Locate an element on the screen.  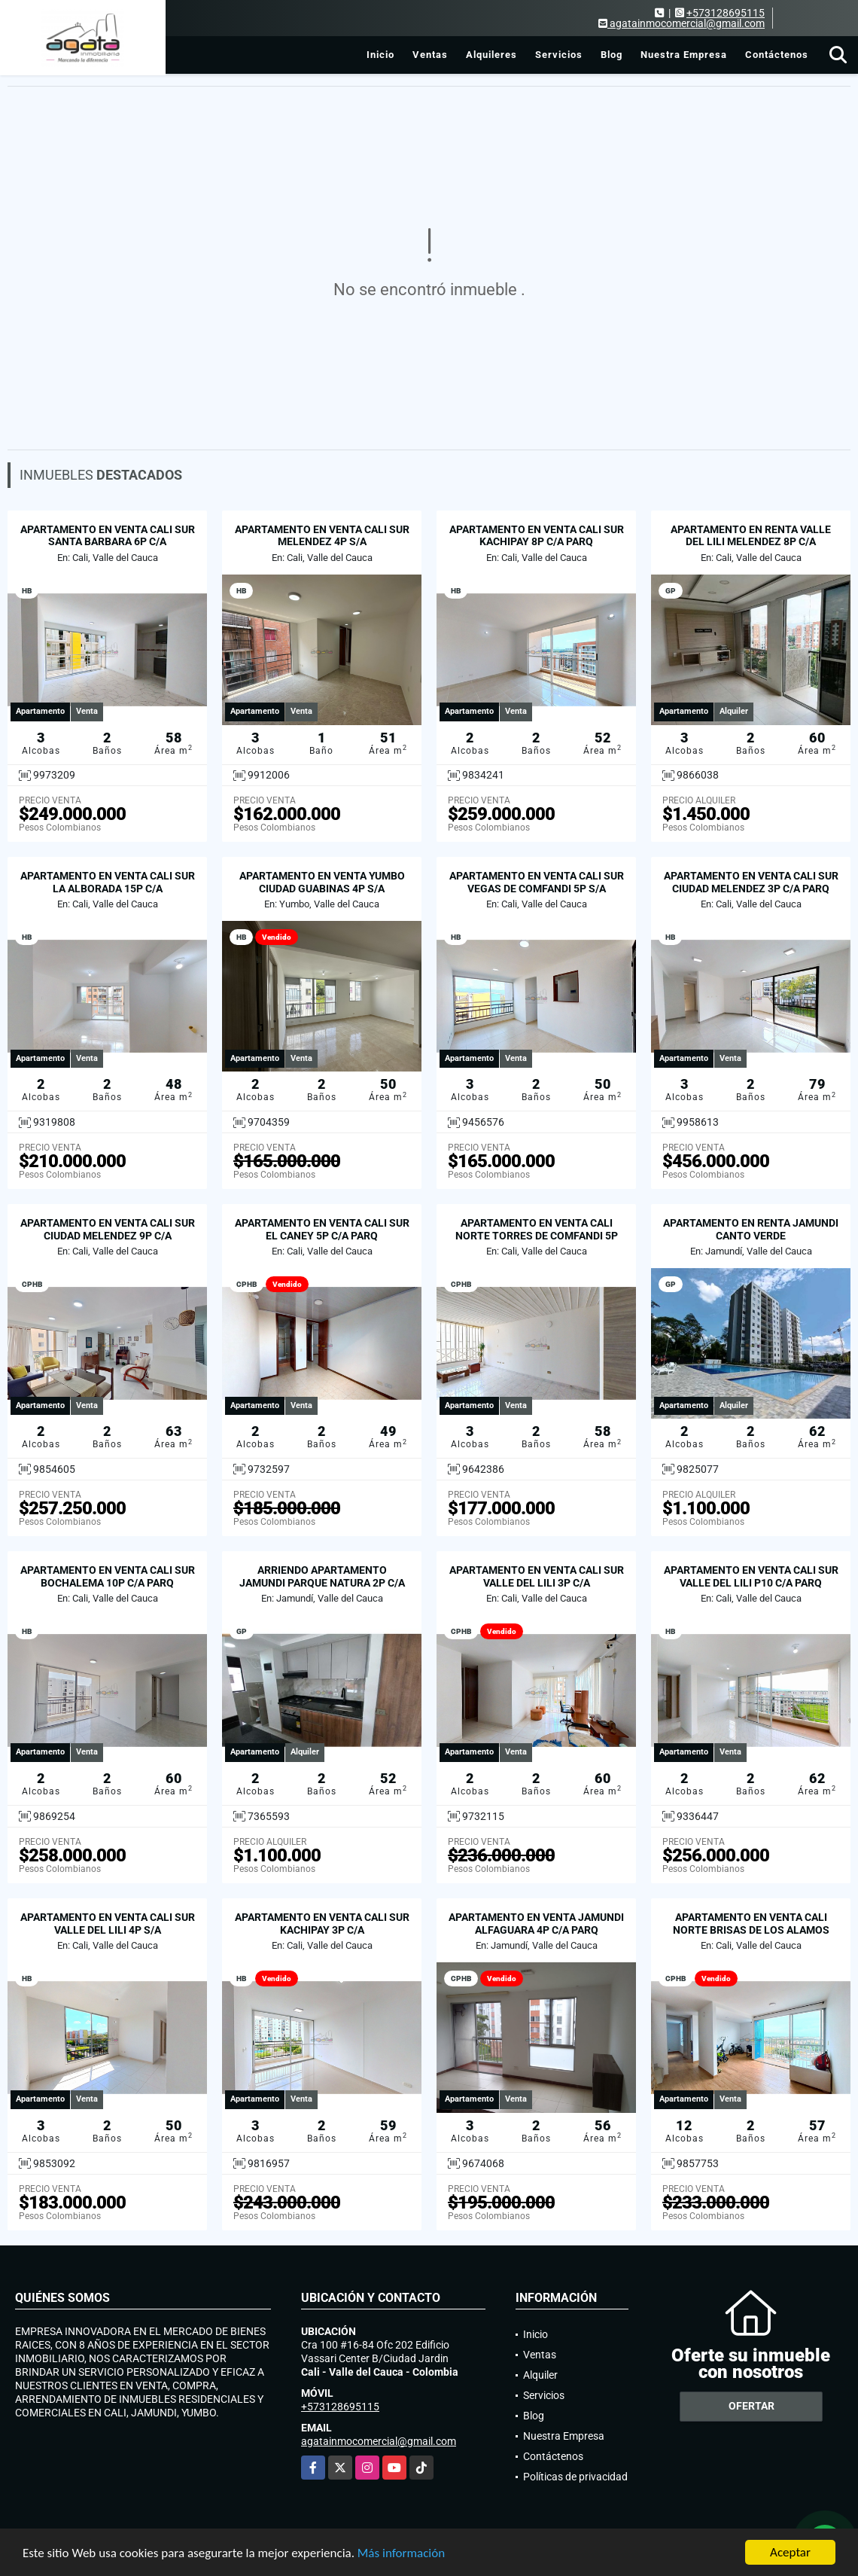
APARTAMENTO EN VENTA CALI SUR MELENDEZ 4P S/A is located at coordinates (322, 535).